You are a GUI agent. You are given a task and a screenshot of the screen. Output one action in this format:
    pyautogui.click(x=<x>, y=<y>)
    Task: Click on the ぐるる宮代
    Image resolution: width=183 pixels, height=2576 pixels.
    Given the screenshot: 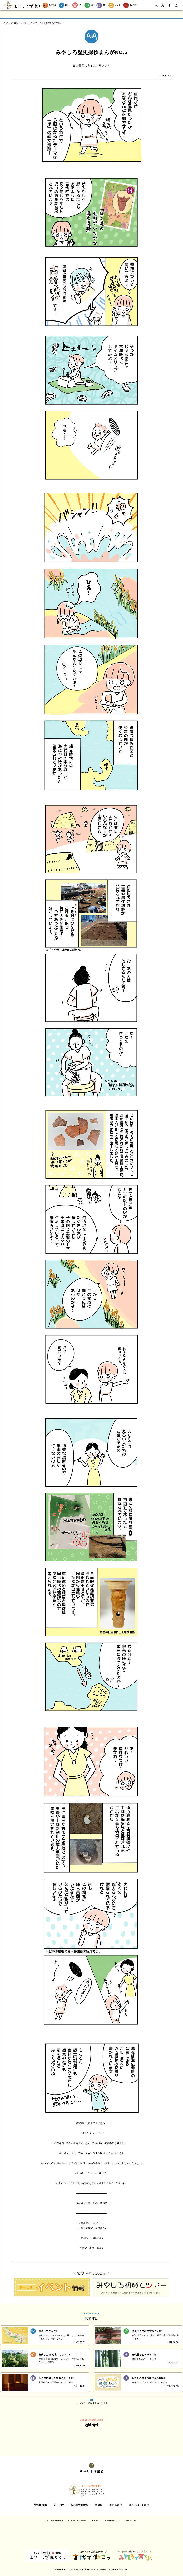 What is the action you would take?
    pyautogui.click(x=115, y=2505)
    